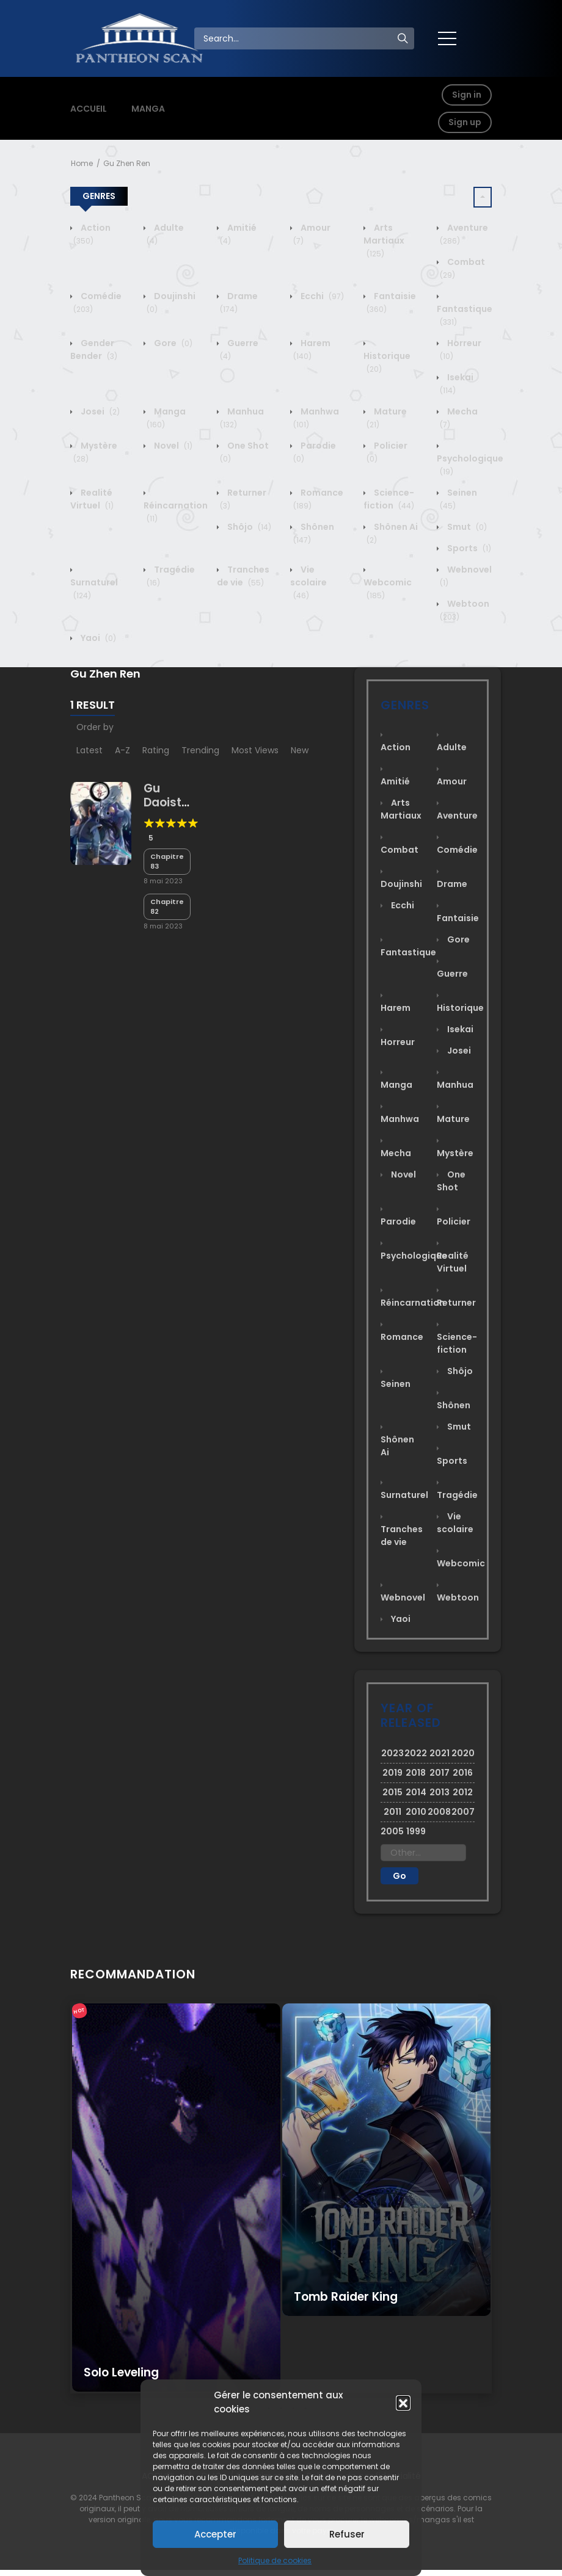 The width and height of the screenshot is (562, 2576). I want to click on Arts Martiaux, so click(383, 240).